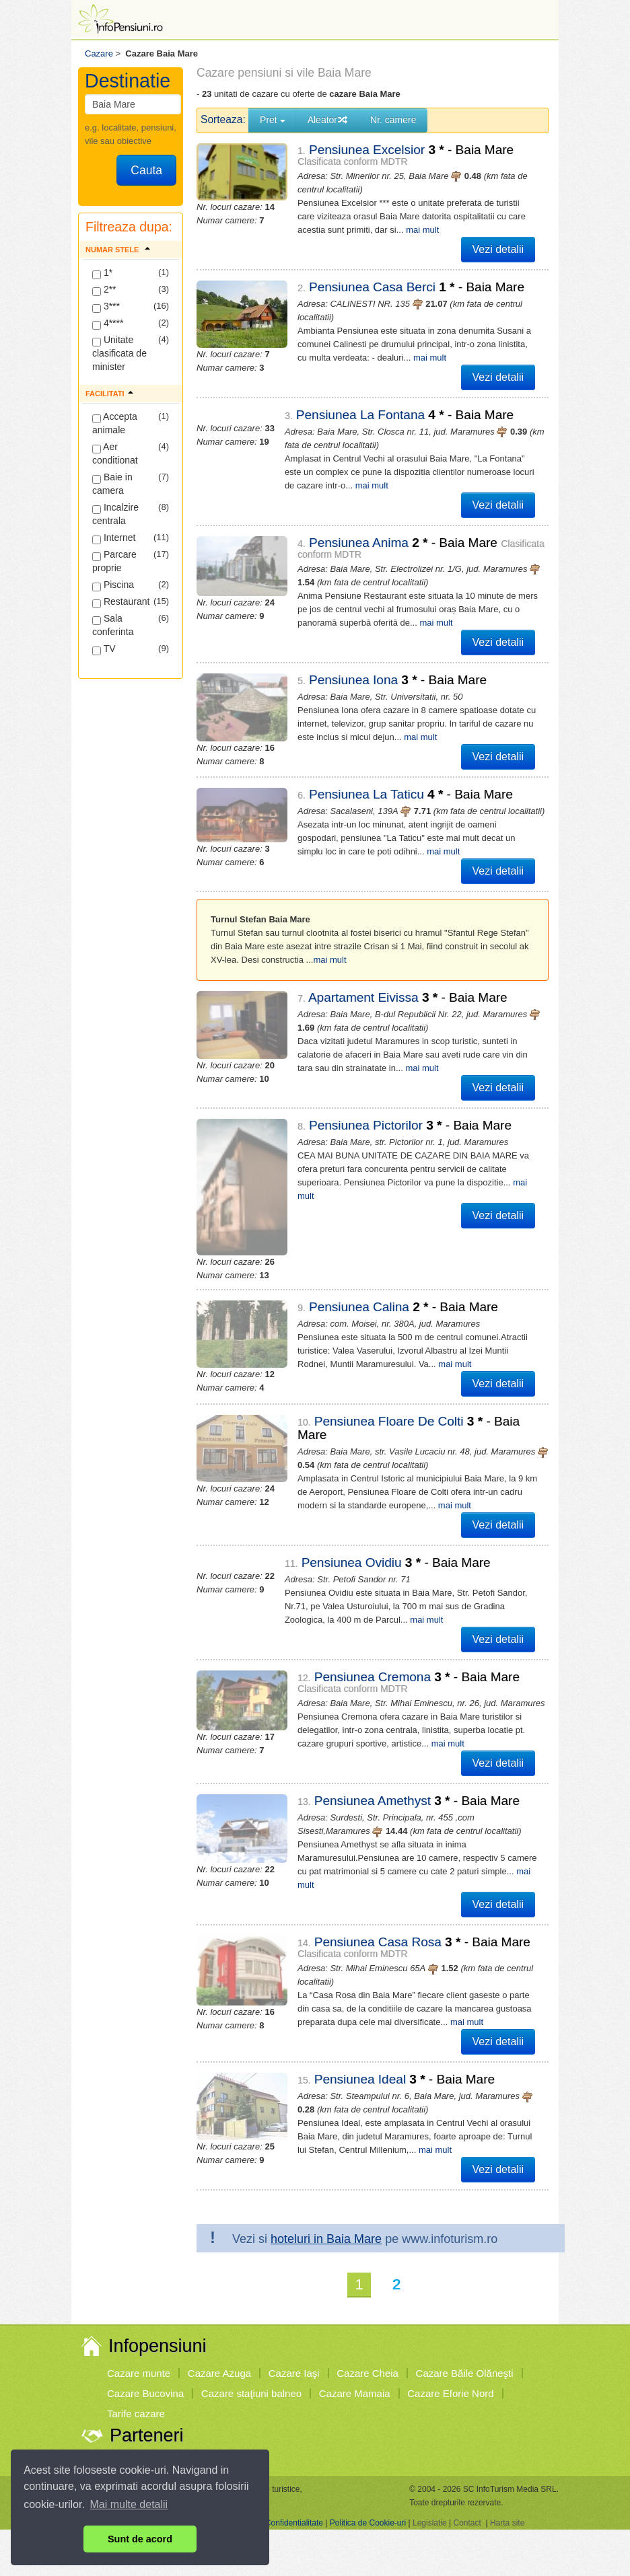  Describe the element at coordinates (114, 423) in the screenshot. I see `Accepta animale` at that location.